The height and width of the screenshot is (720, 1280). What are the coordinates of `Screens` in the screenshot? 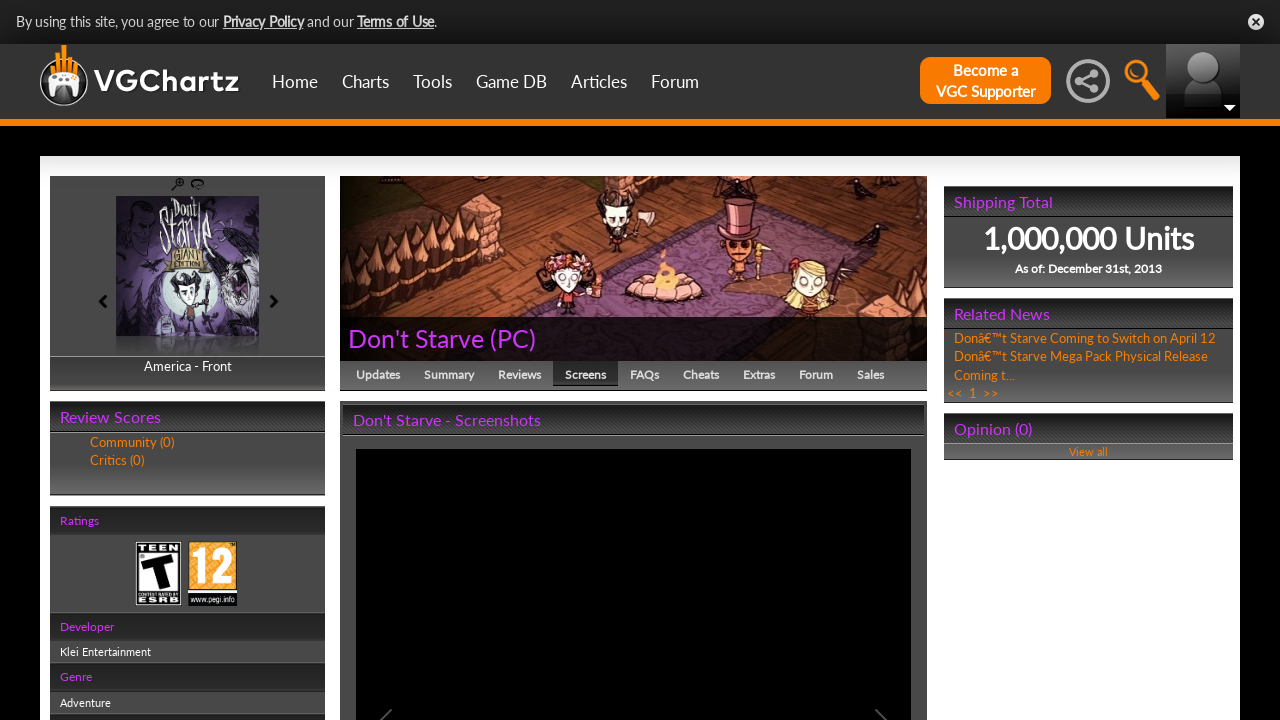 It's located at (585, 374).